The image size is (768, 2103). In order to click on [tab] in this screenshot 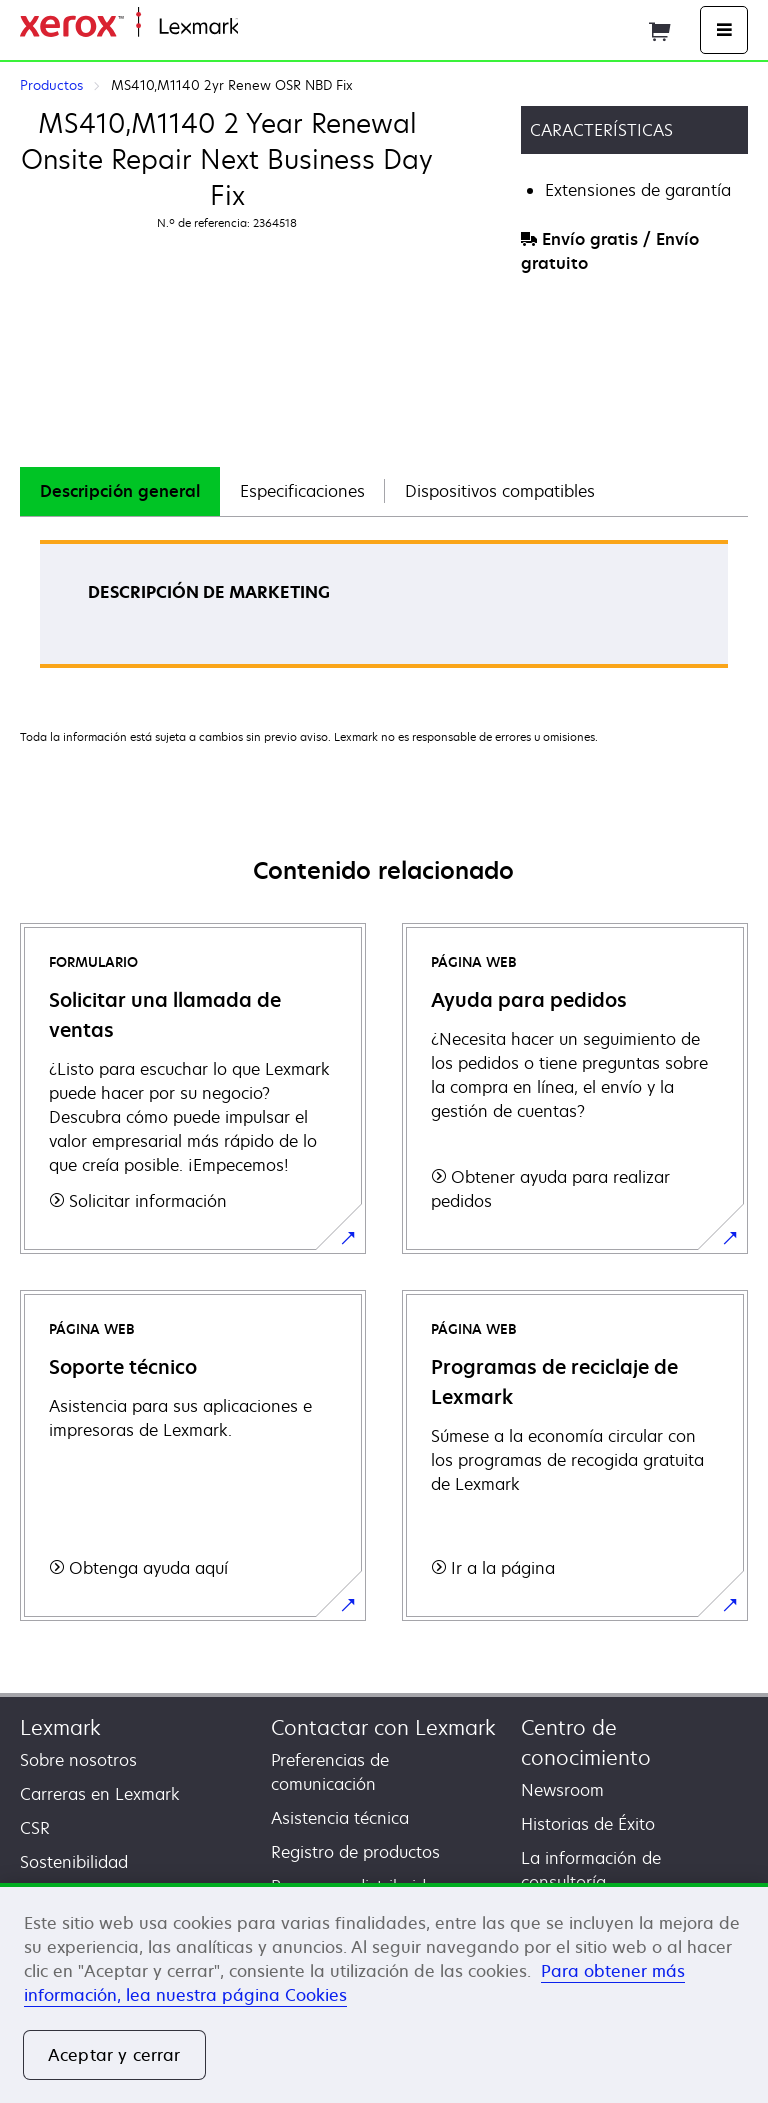, I will do `click(120, 491)`.